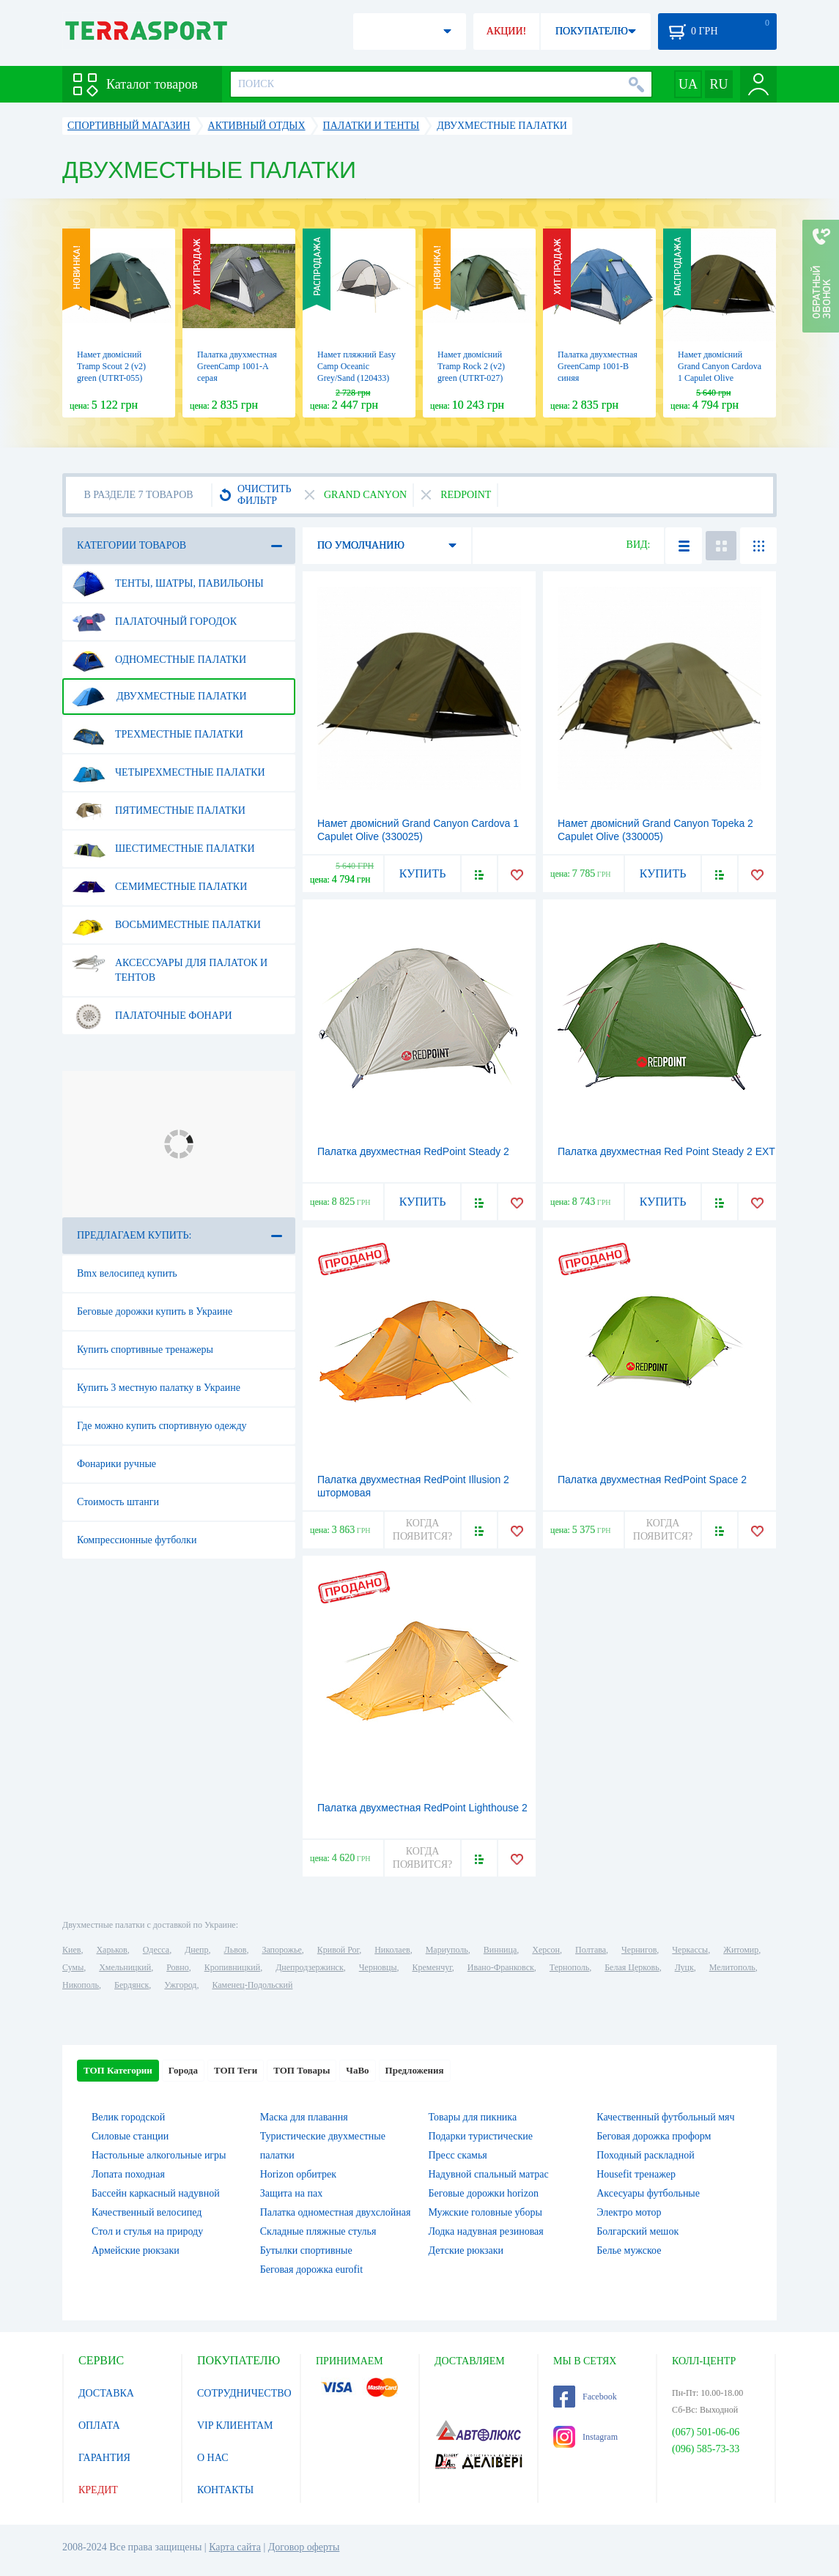 The width and height of the screenshot is (839, 2576). What do you see at coordinates (597, 366) in the screenshot?
I see `Палатка двухместная GreenCamp 1001-B синяя` at bounding box center [597, 366].